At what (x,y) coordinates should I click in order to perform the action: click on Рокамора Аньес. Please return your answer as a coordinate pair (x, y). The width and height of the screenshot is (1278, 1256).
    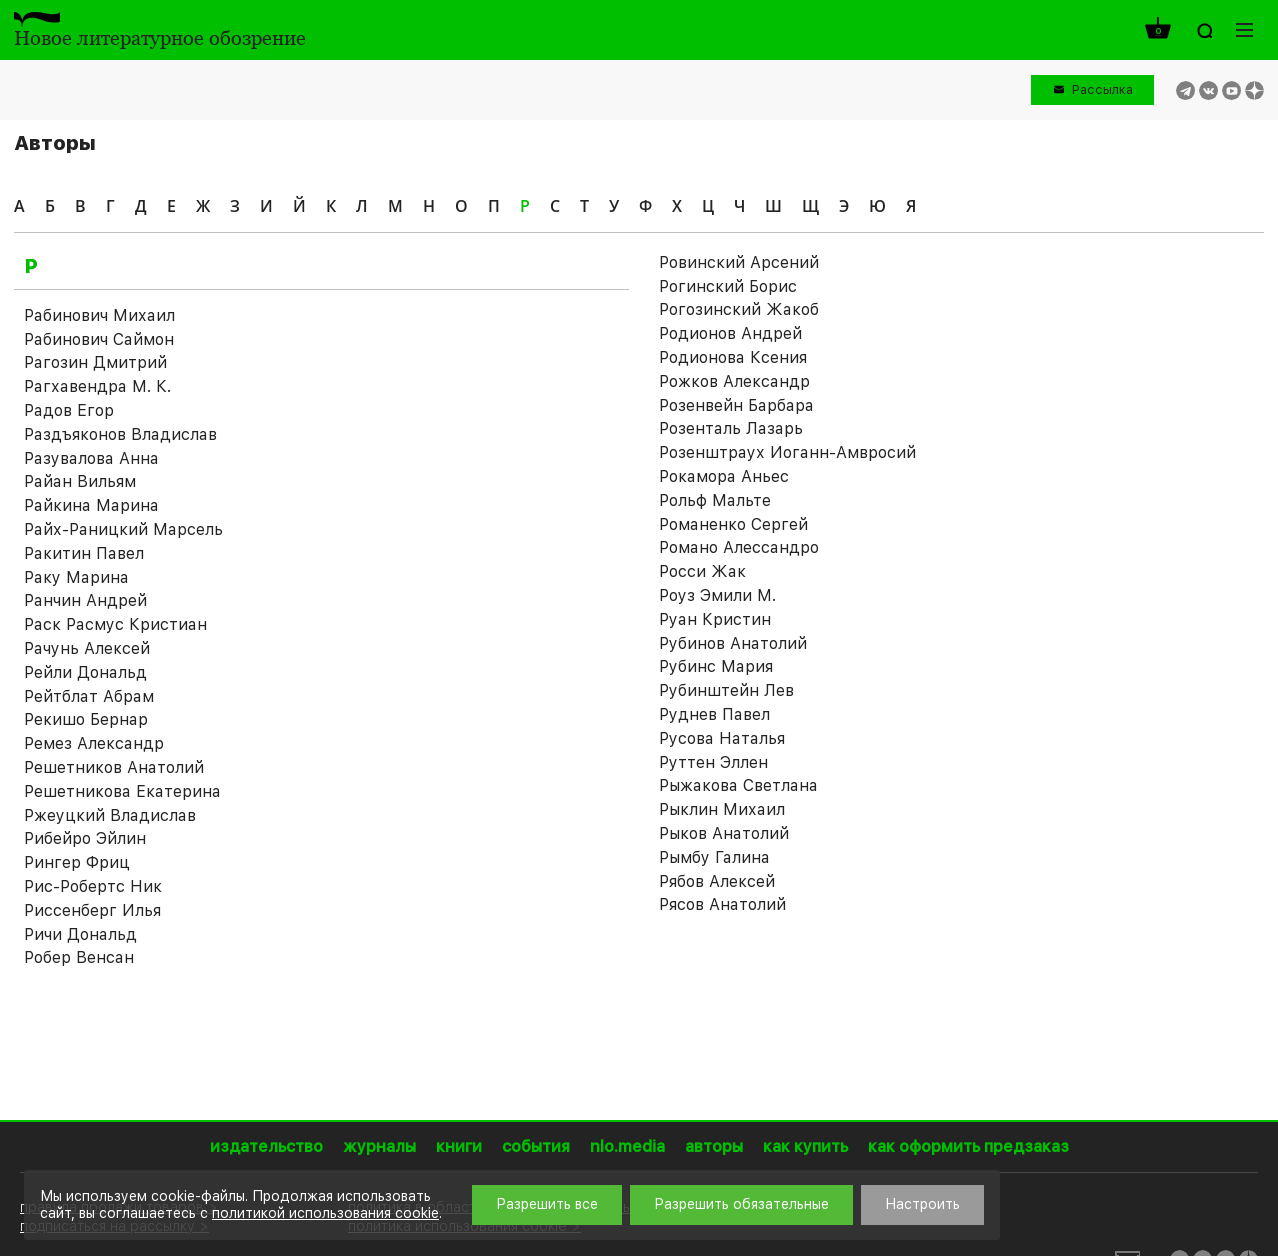
    Looking at the image, I should click on (724, 476).